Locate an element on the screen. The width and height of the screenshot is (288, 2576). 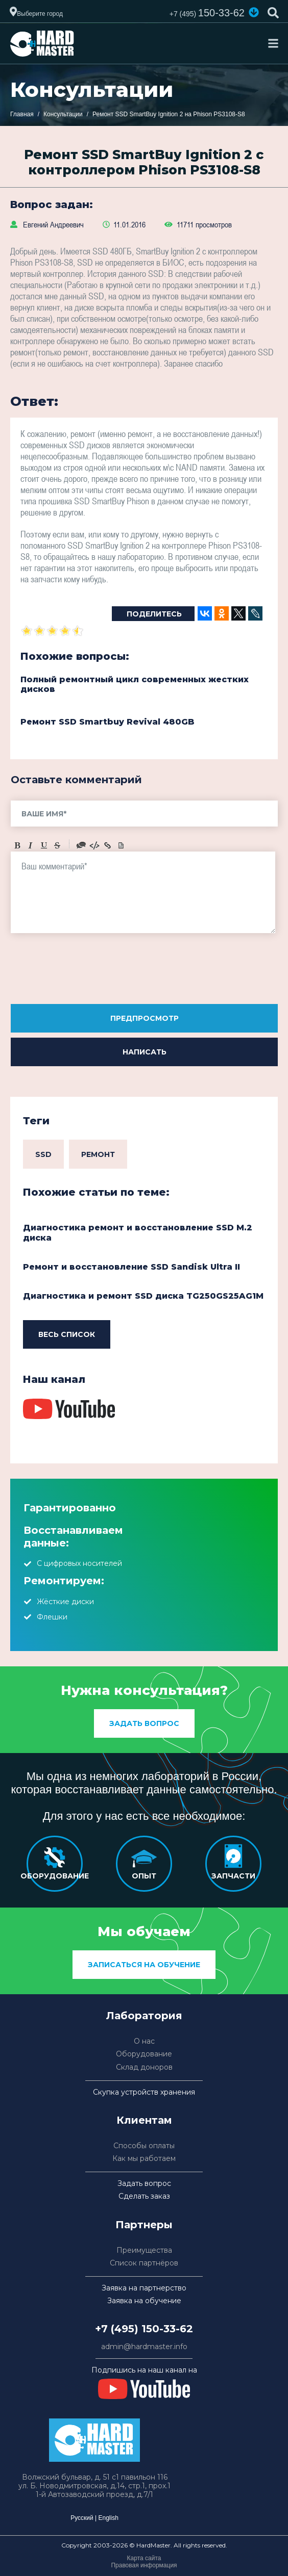
Правовая информация is located at coordinates (144, 2565).